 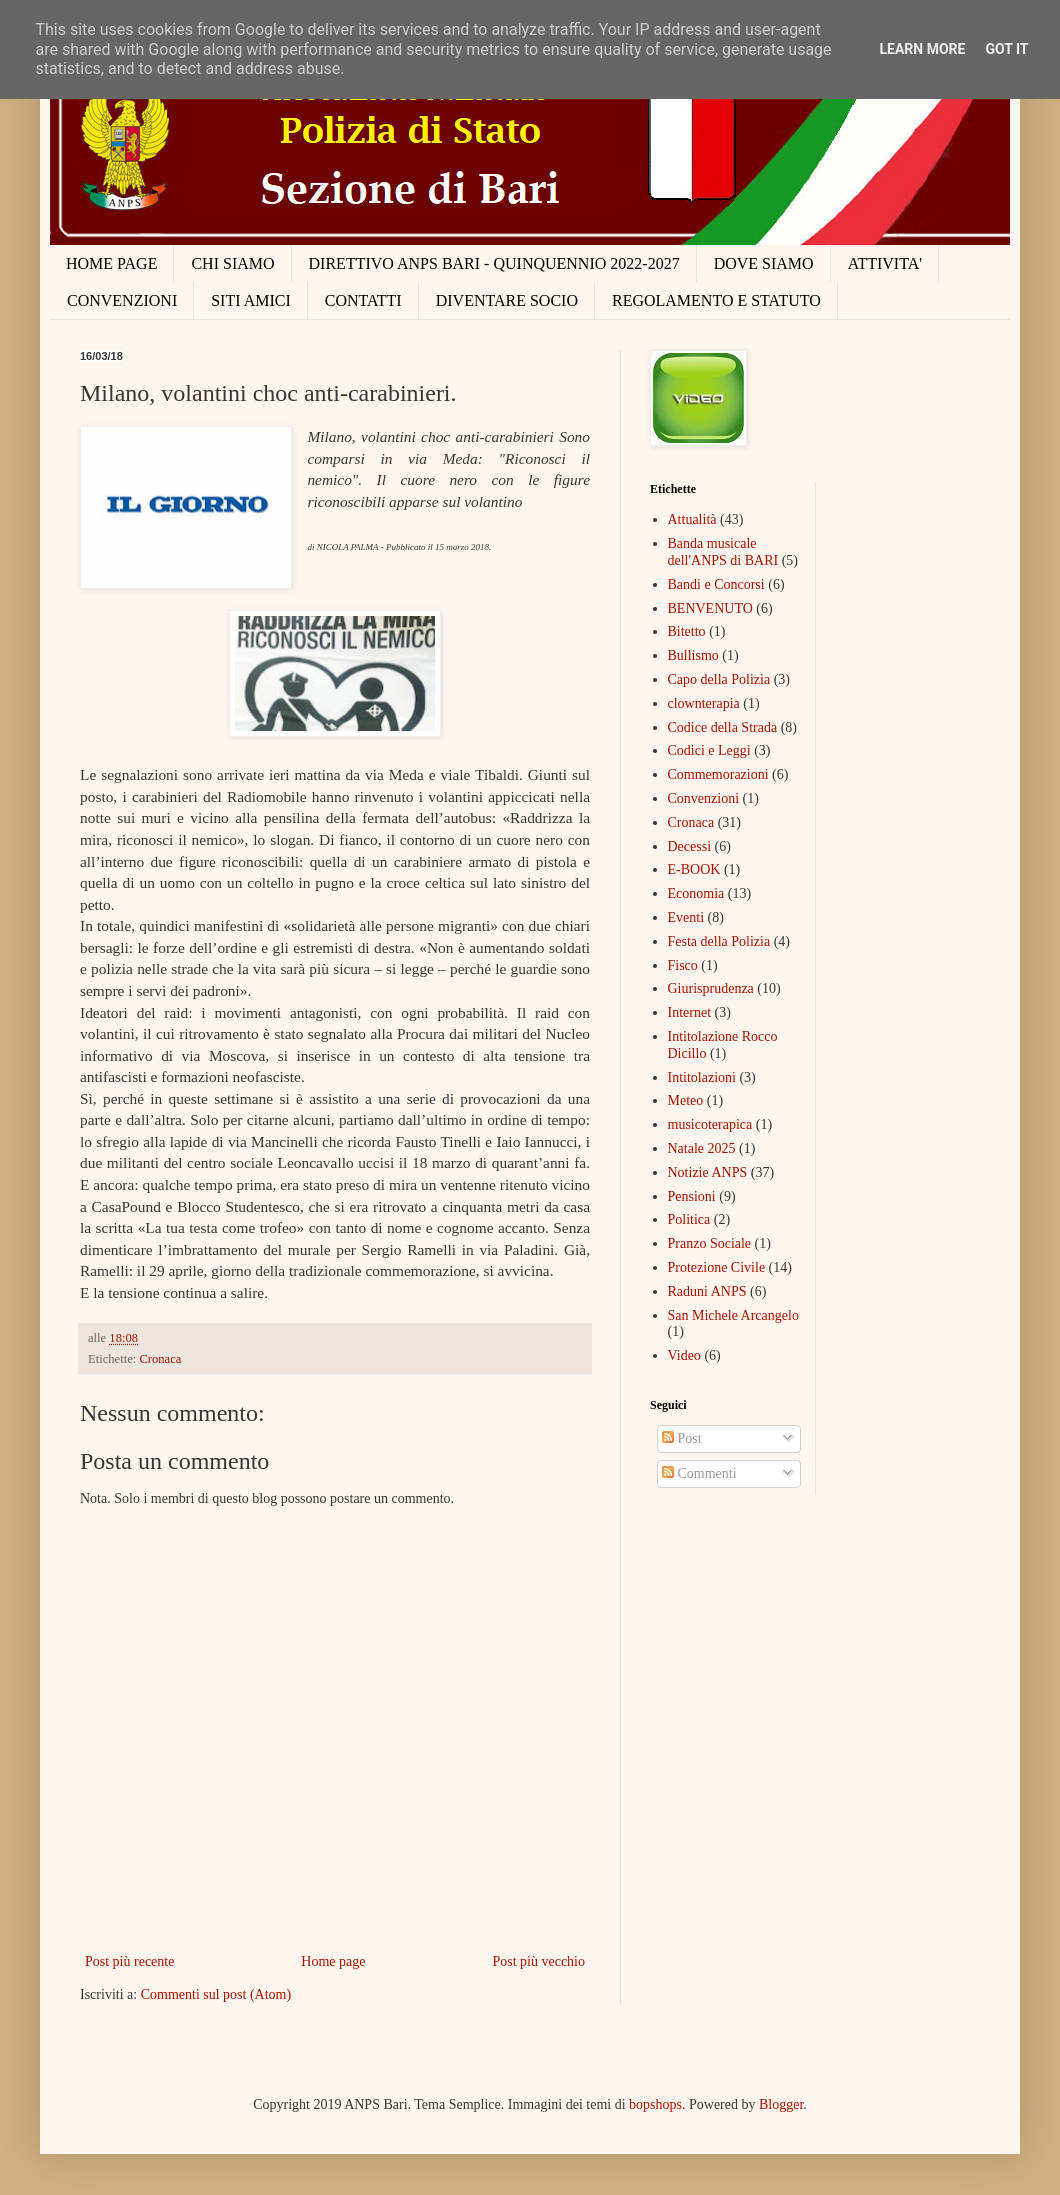 I want to click on Raduni ANPS, so click(x=707, y=1291).